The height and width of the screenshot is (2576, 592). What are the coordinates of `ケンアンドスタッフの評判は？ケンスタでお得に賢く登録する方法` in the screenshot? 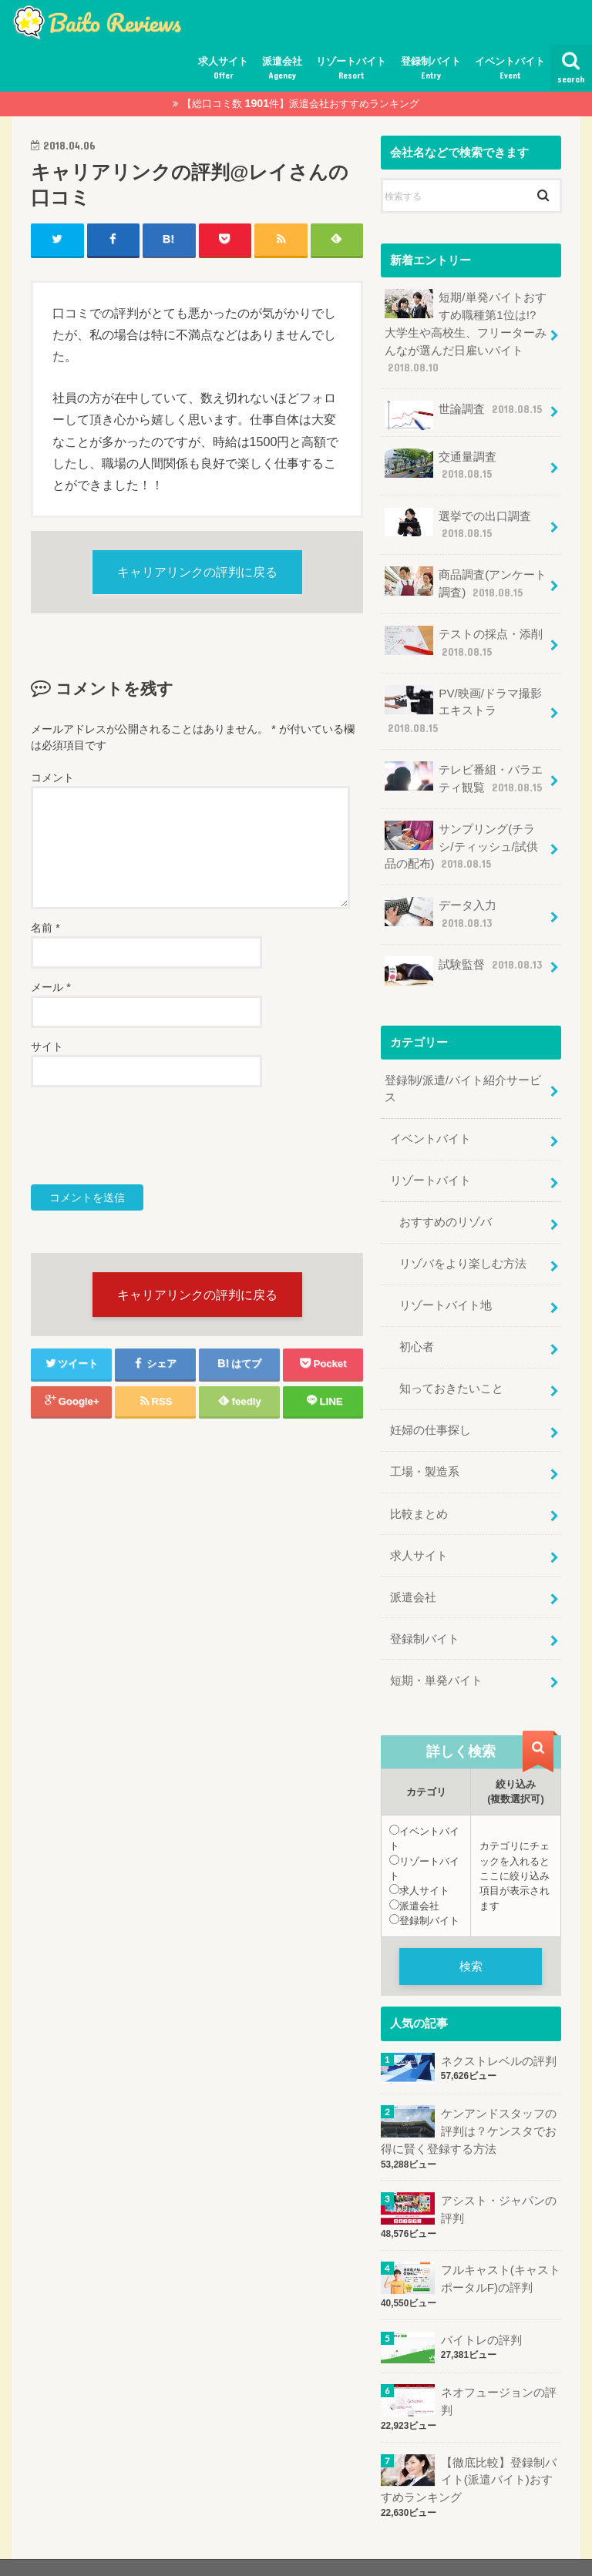 It's located at (469, 2104).